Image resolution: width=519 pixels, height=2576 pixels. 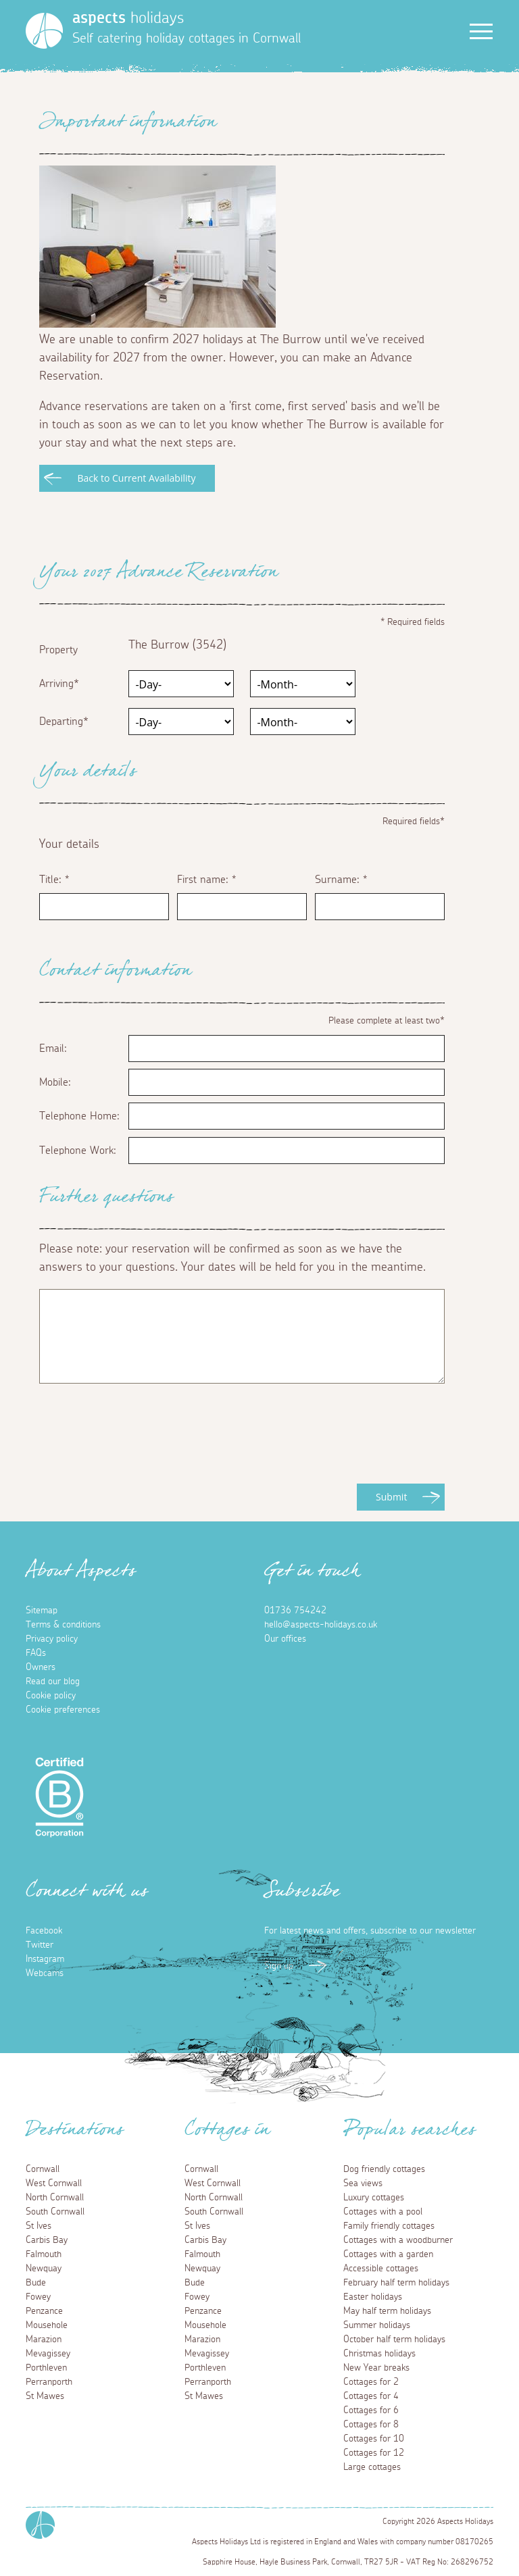 I want to click on Sitemap, so click(x=41, y=1610).